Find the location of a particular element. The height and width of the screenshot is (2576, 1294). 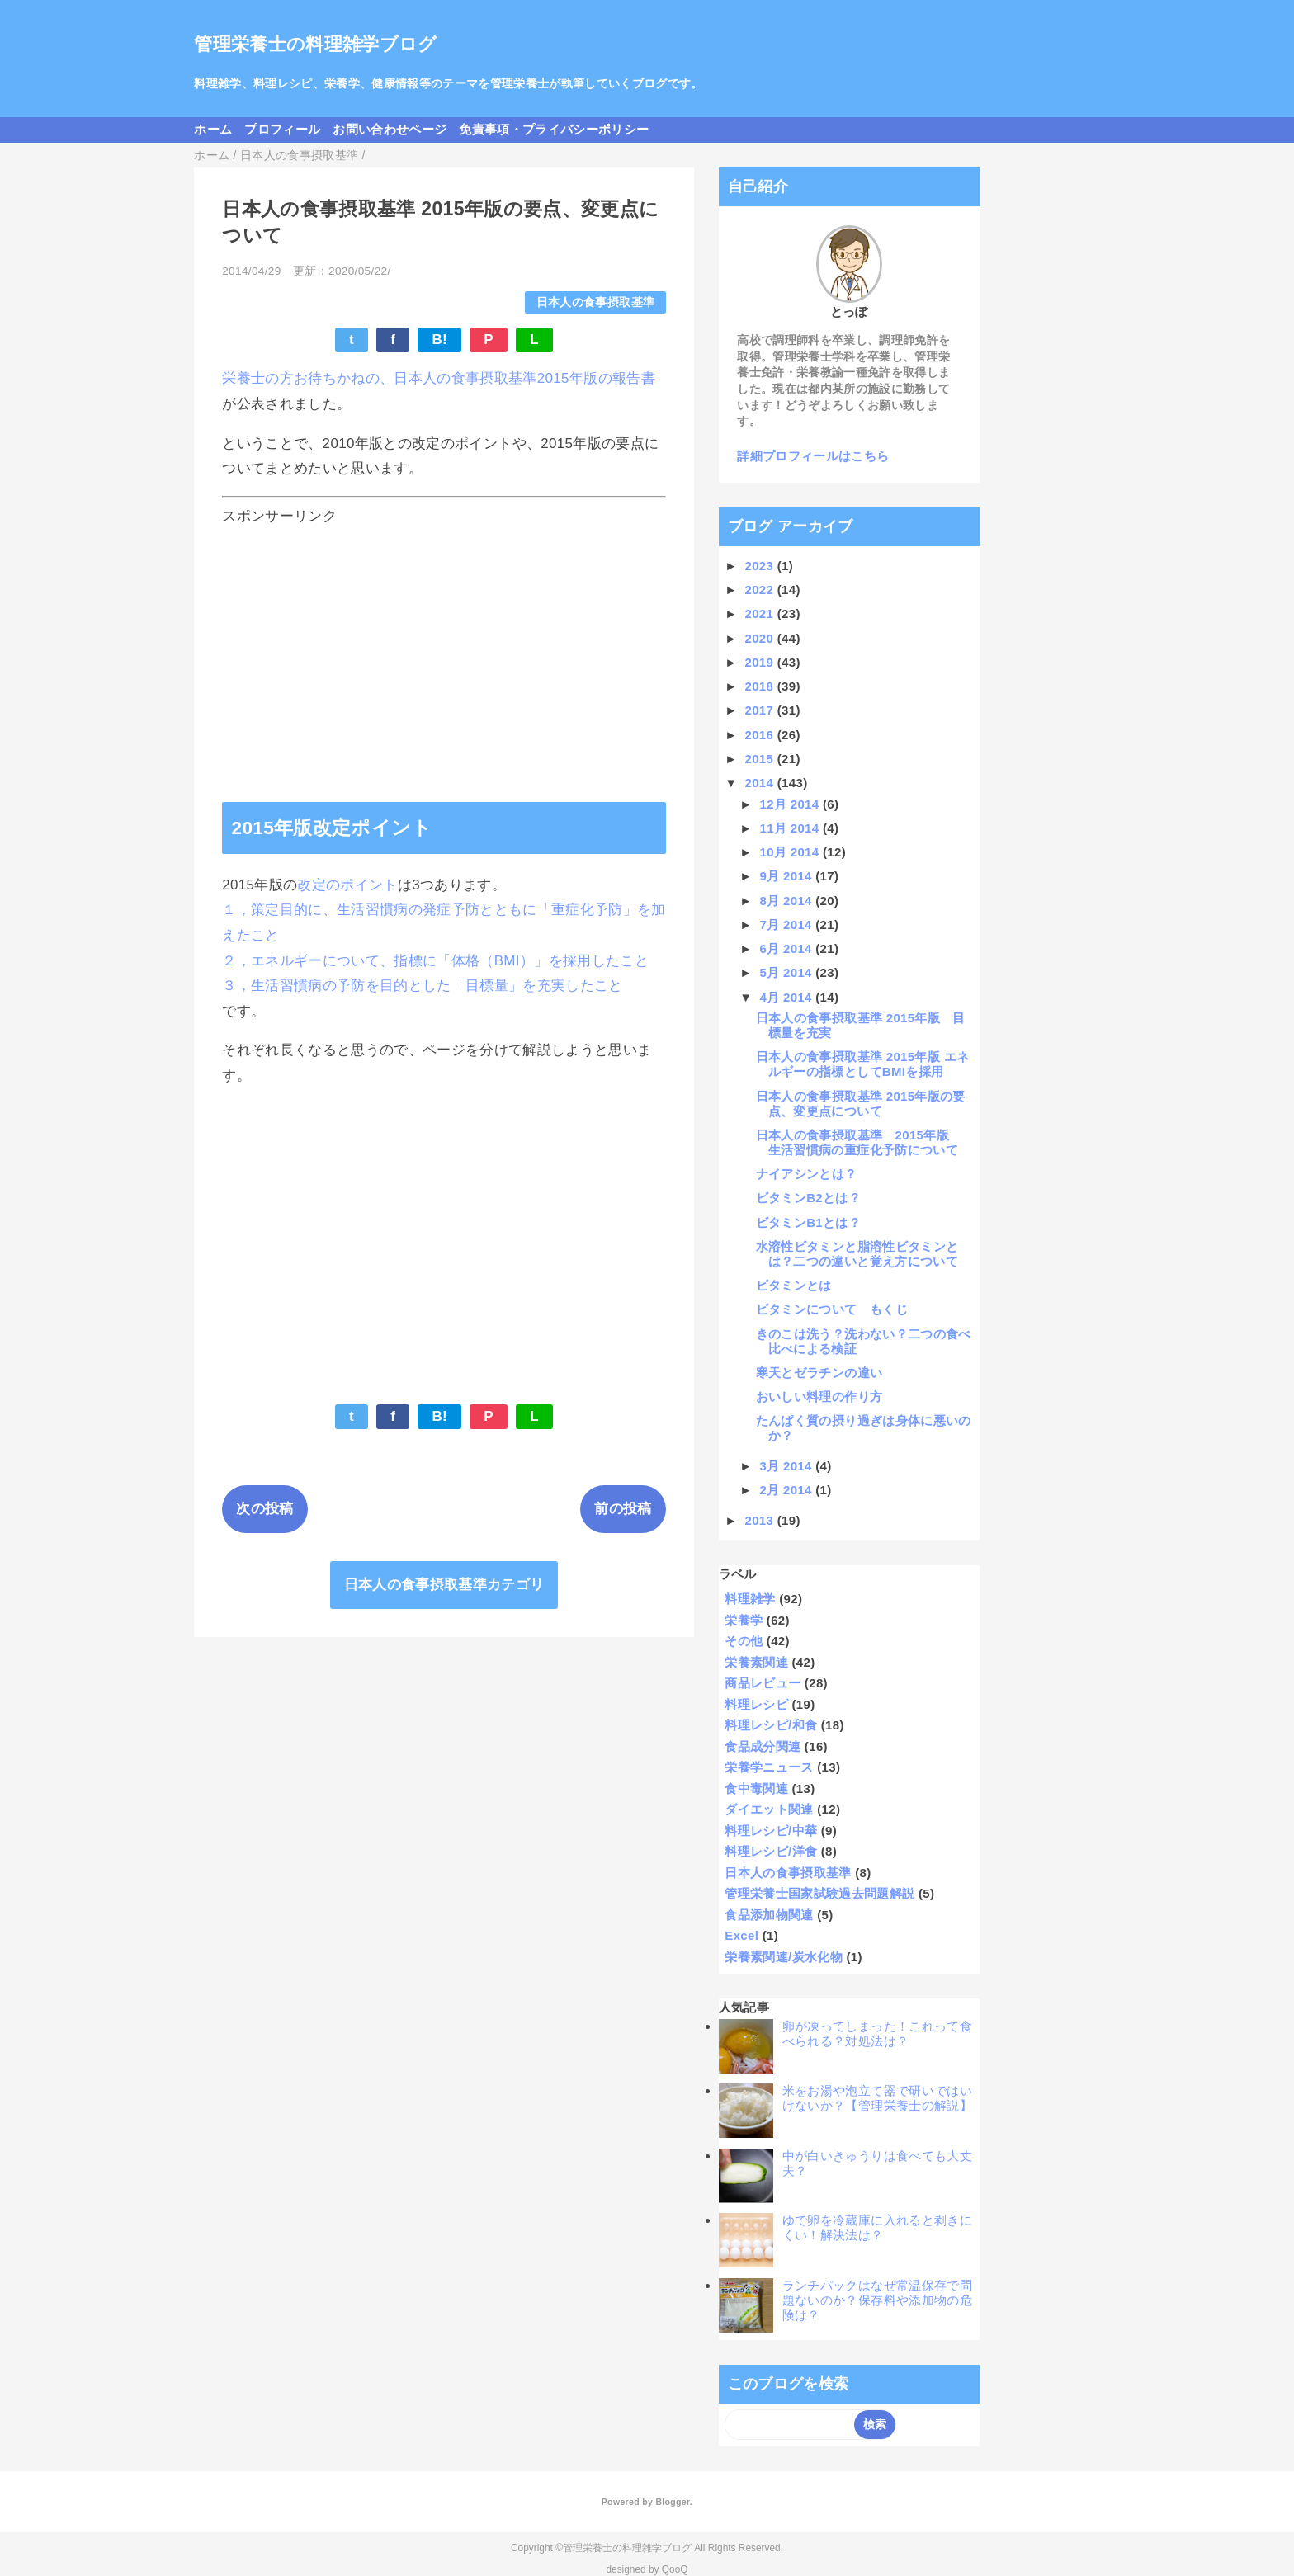

日本人の食事摂取基準 is located at coordinates (595, 302).